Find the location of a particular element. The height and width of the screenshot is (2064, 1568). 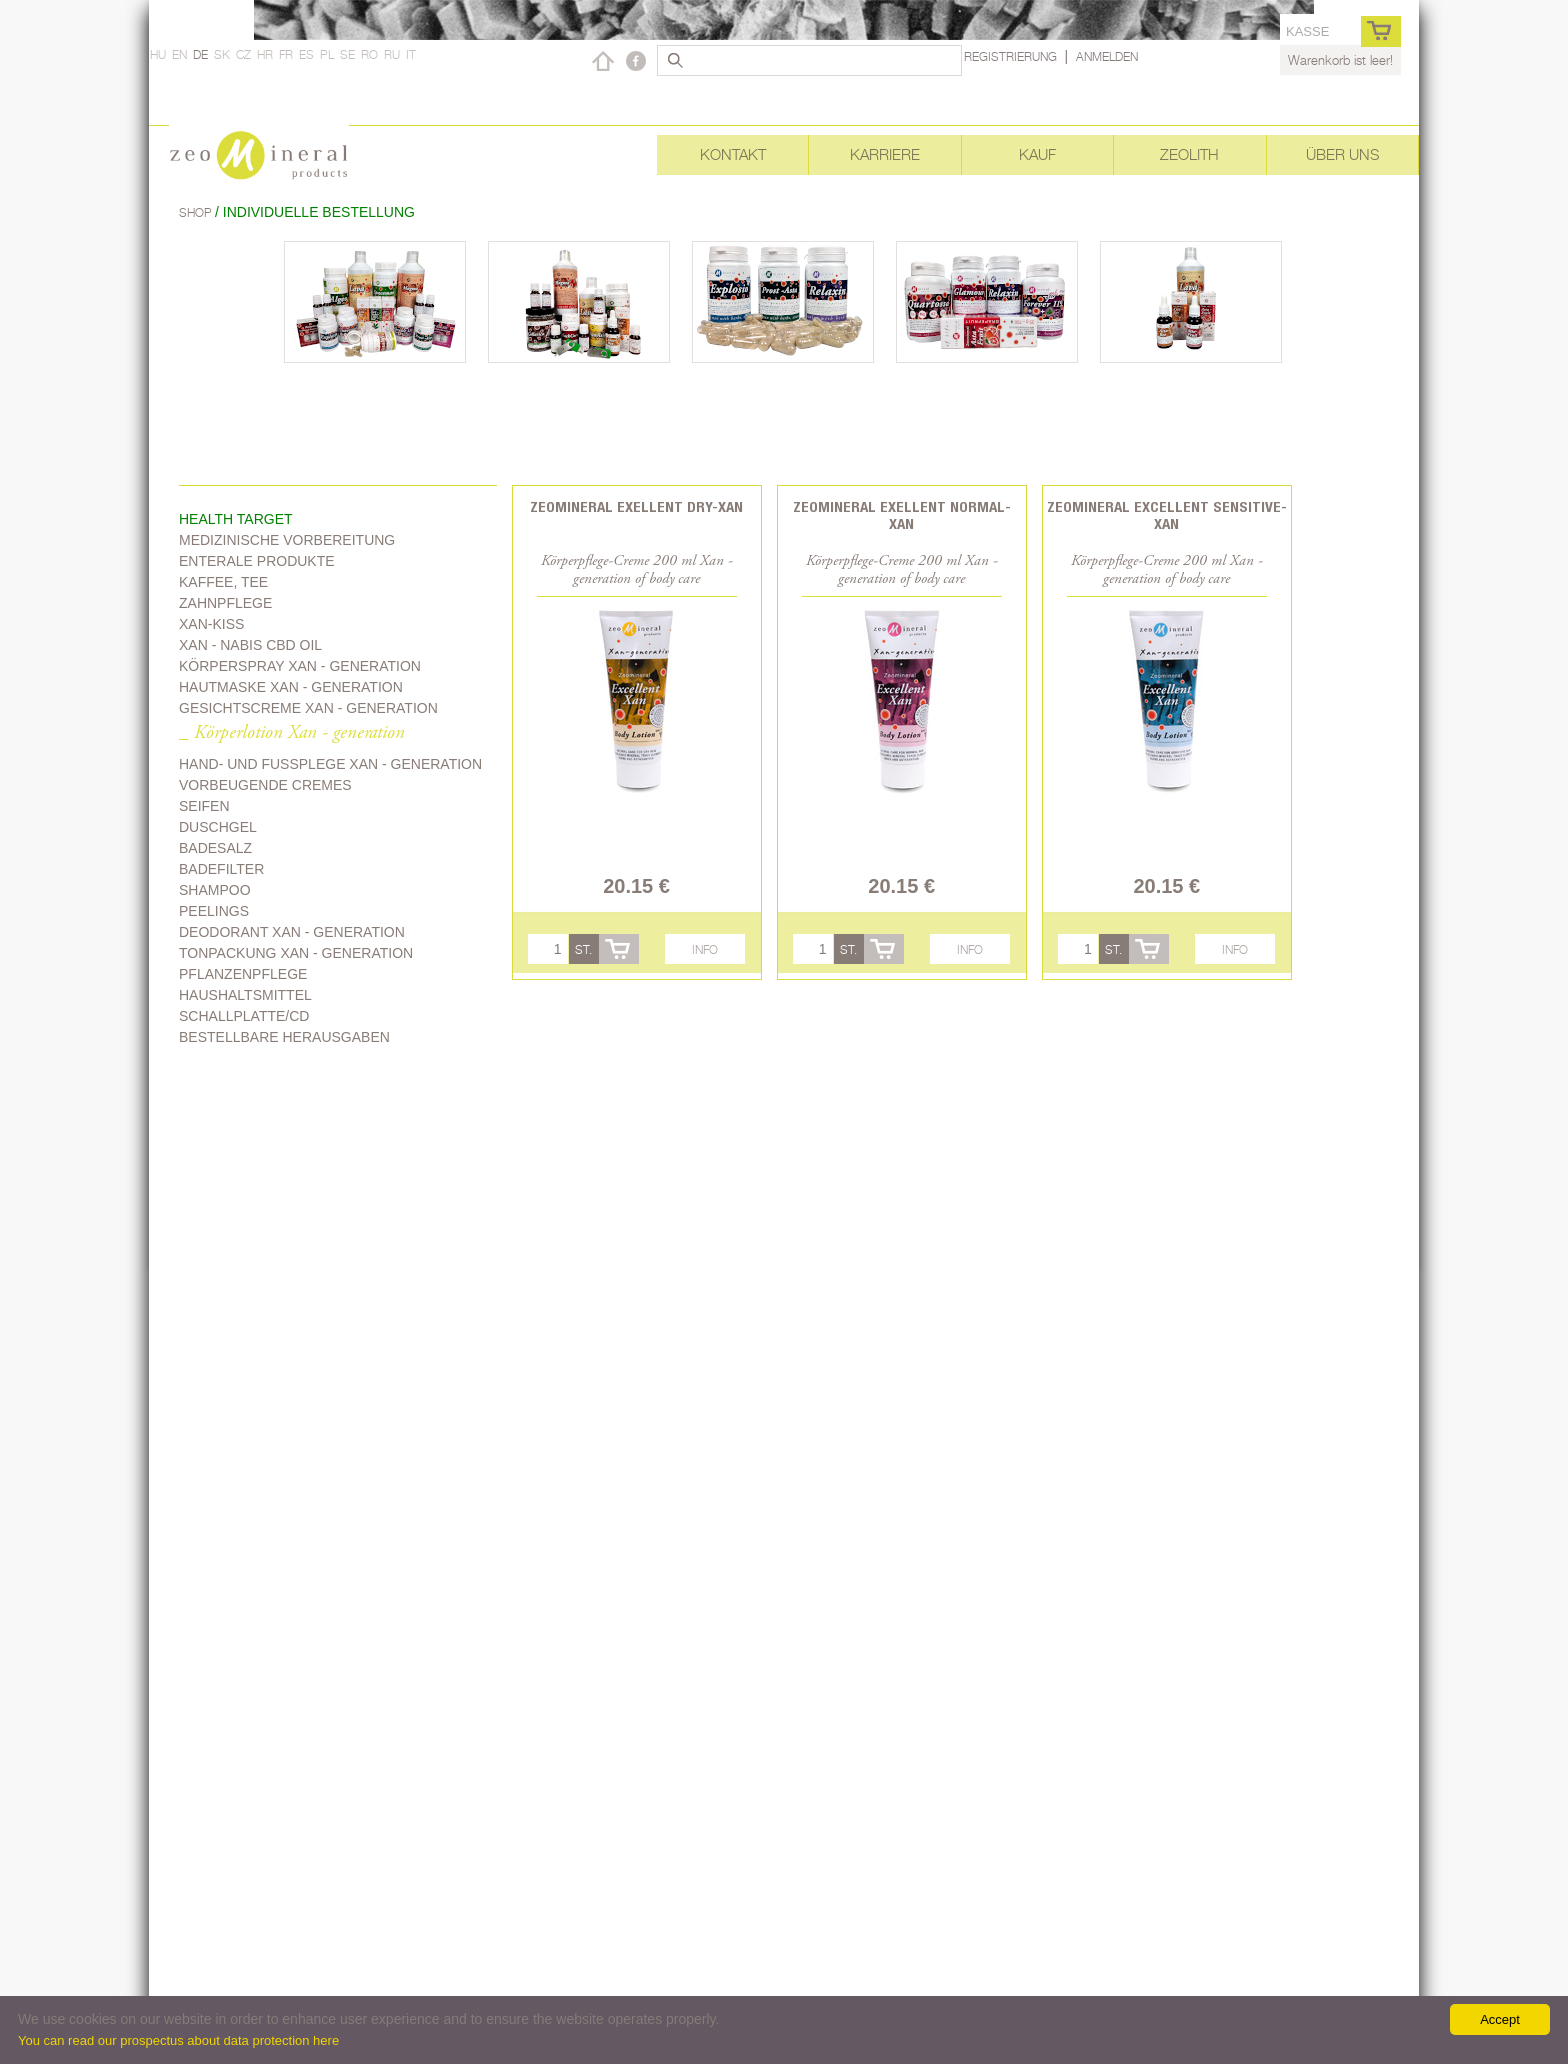

Xan-kiss is located at coordinates (211, 624).